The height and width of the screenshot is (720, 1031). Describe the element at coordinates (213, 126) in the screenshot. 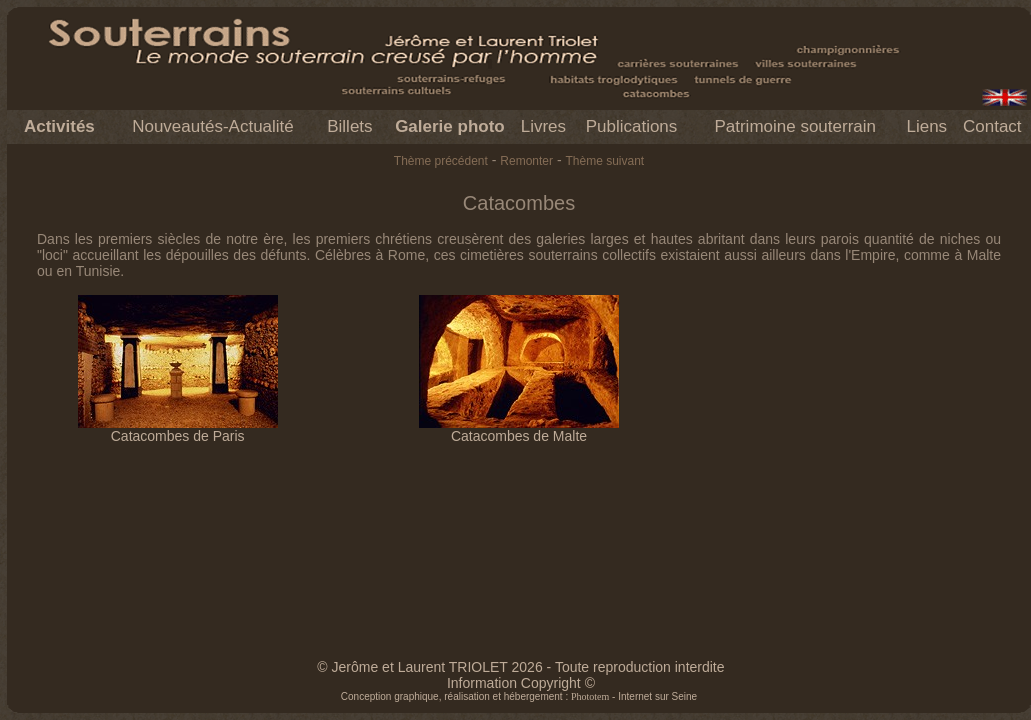

I see `Nouveautés-Actualité` at that location.